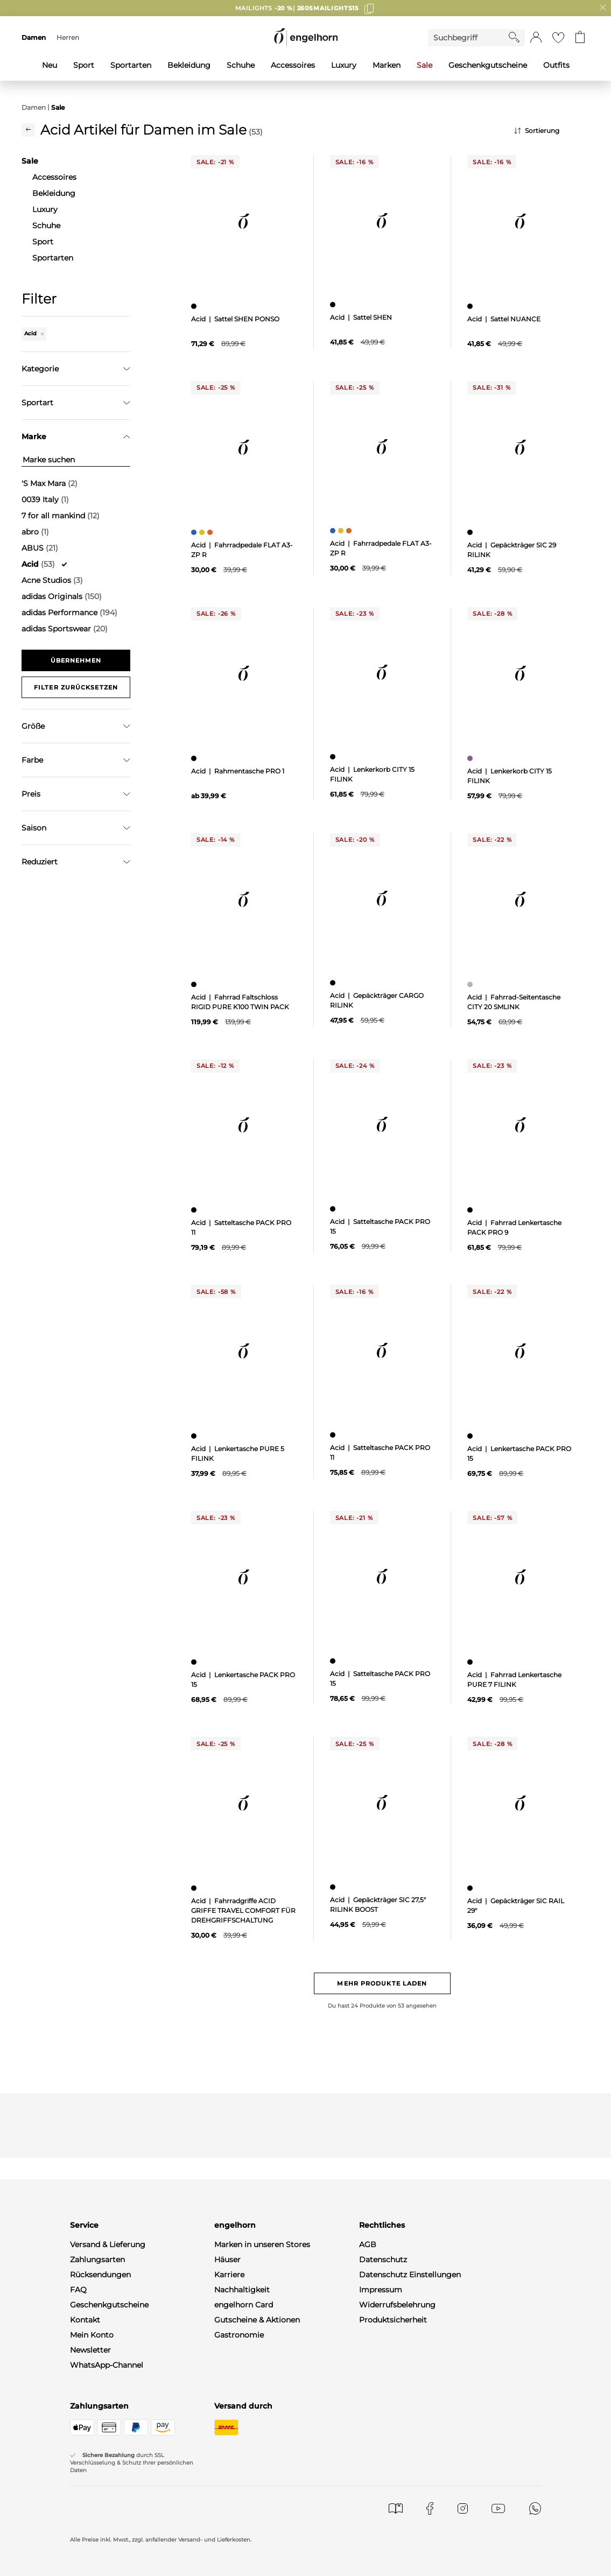  What do you see at coordinates (100, 2274) in the screenshot?
I see `Rücksendungen` at bounding box center [100, 2274].